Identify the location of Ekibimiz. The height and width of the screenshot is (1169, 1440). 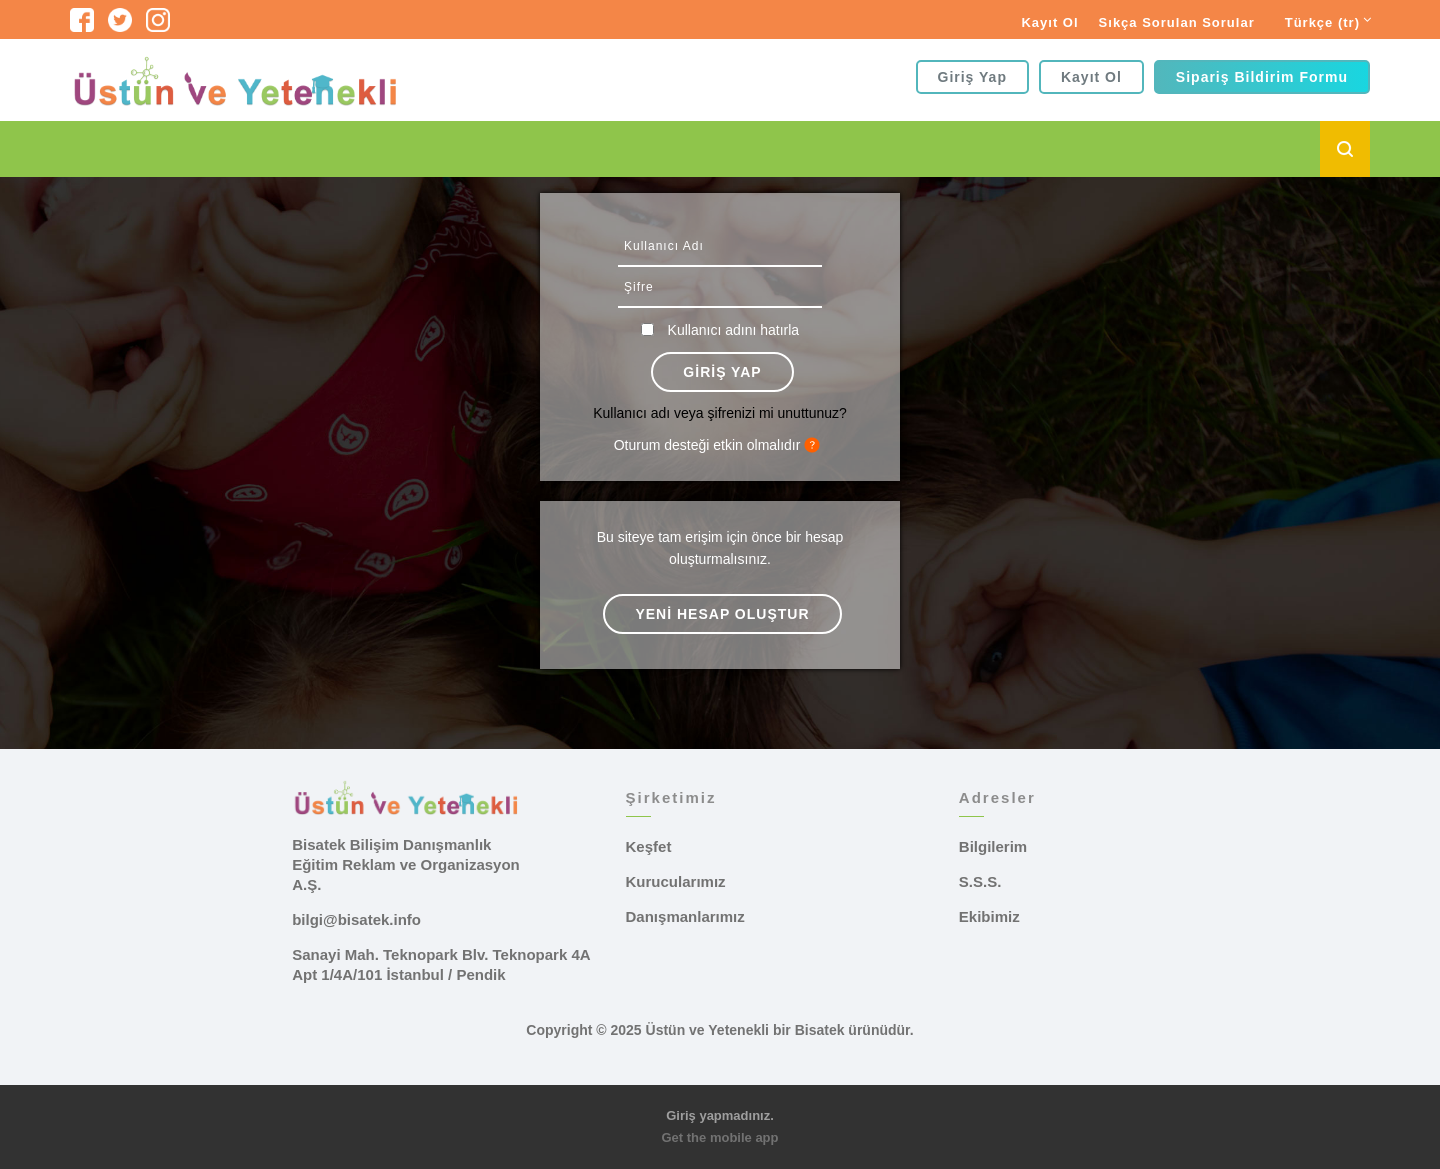
(989, 916).